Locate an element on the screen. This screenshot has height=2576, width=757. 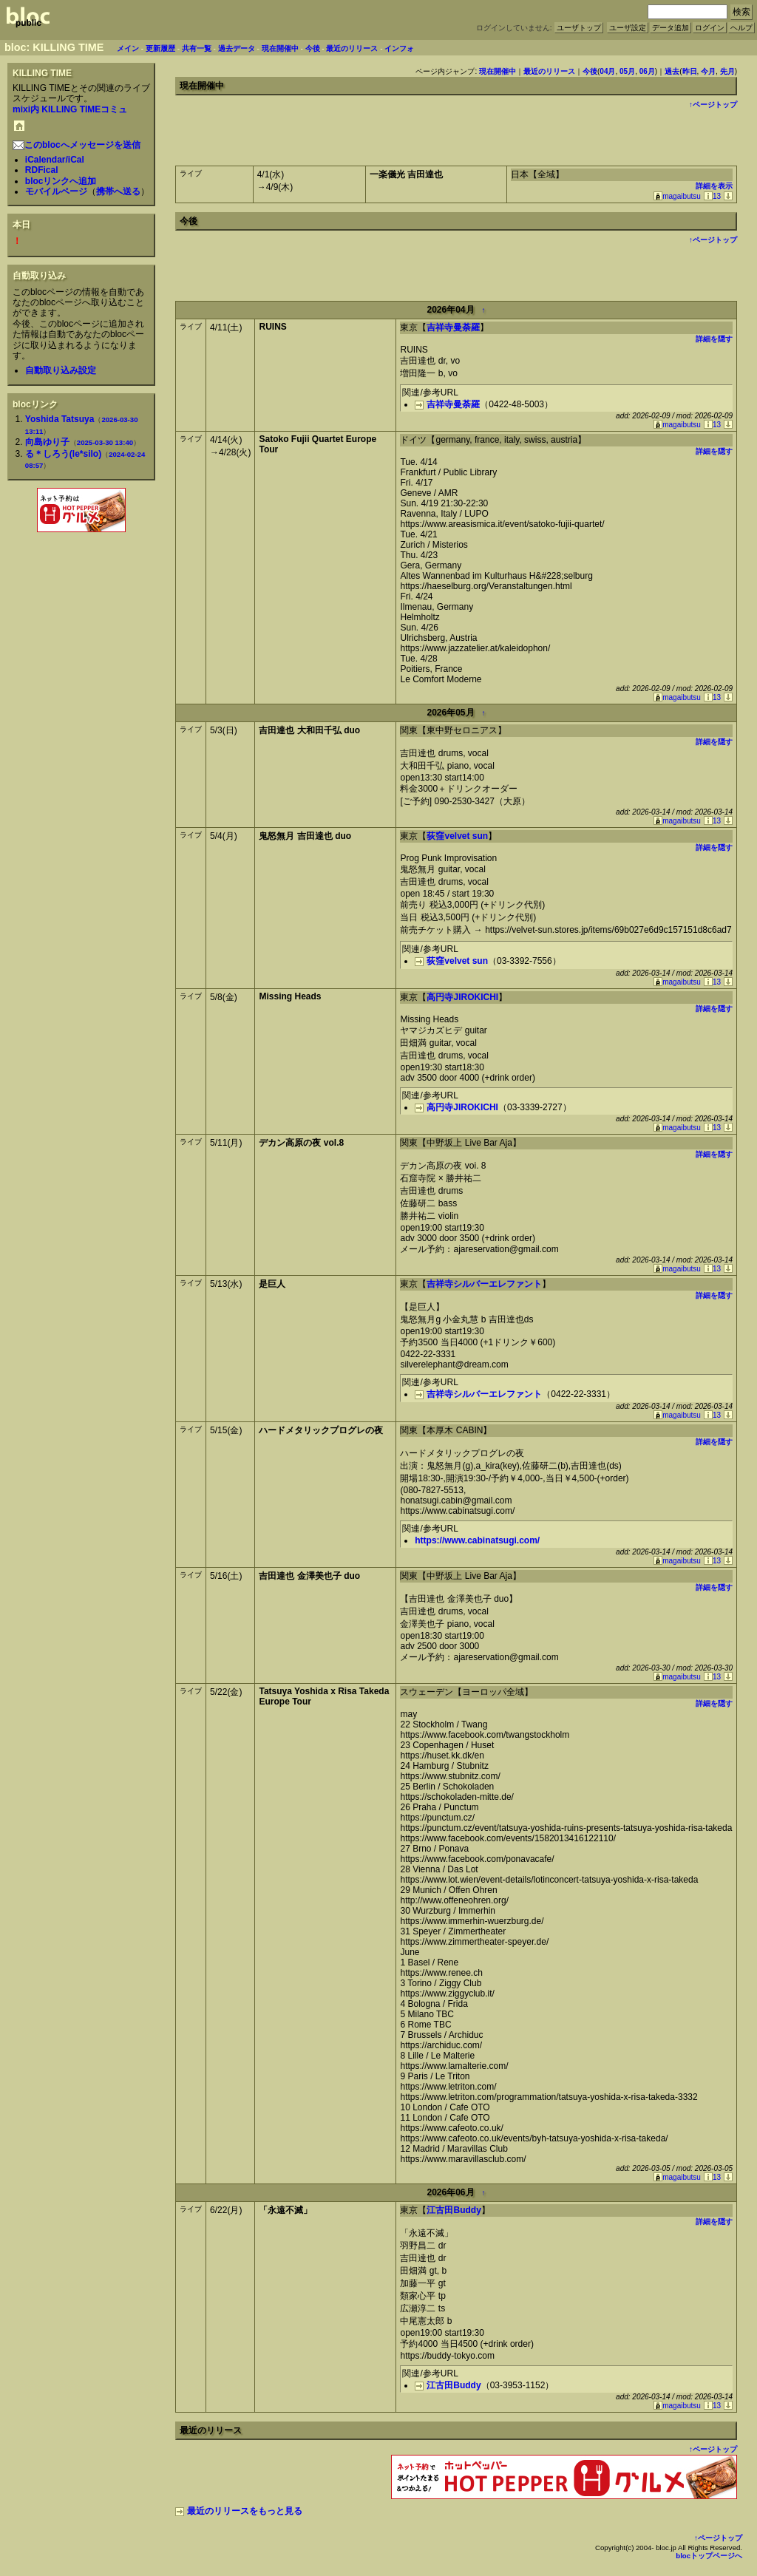
今後 is located at coordinates (312, 48).